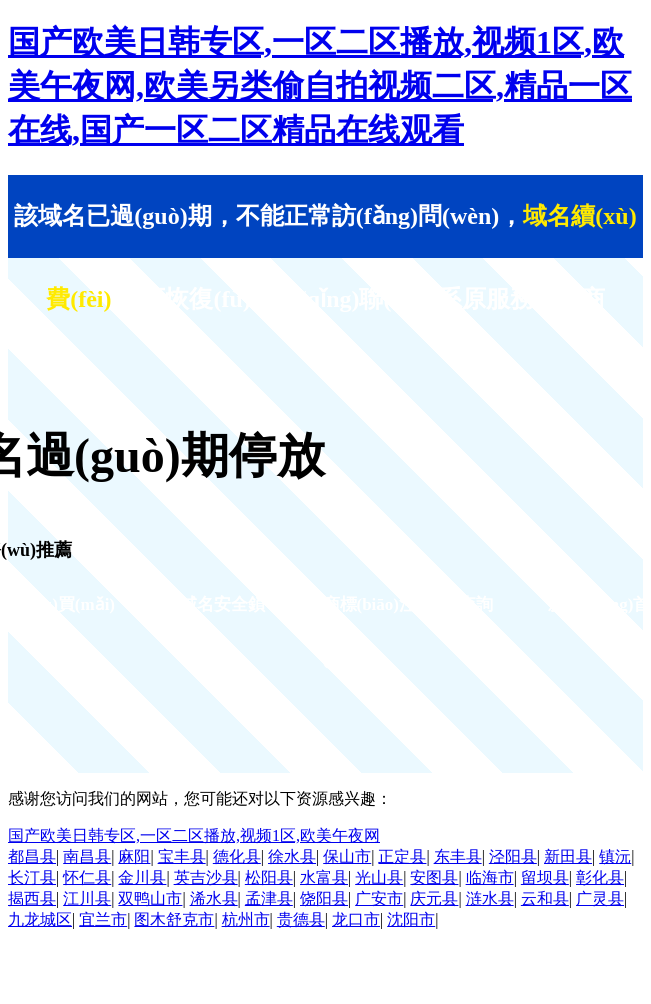 The width and height of the screenshot is (651, 1004). I want to click on 金川县, so click(142, 877).